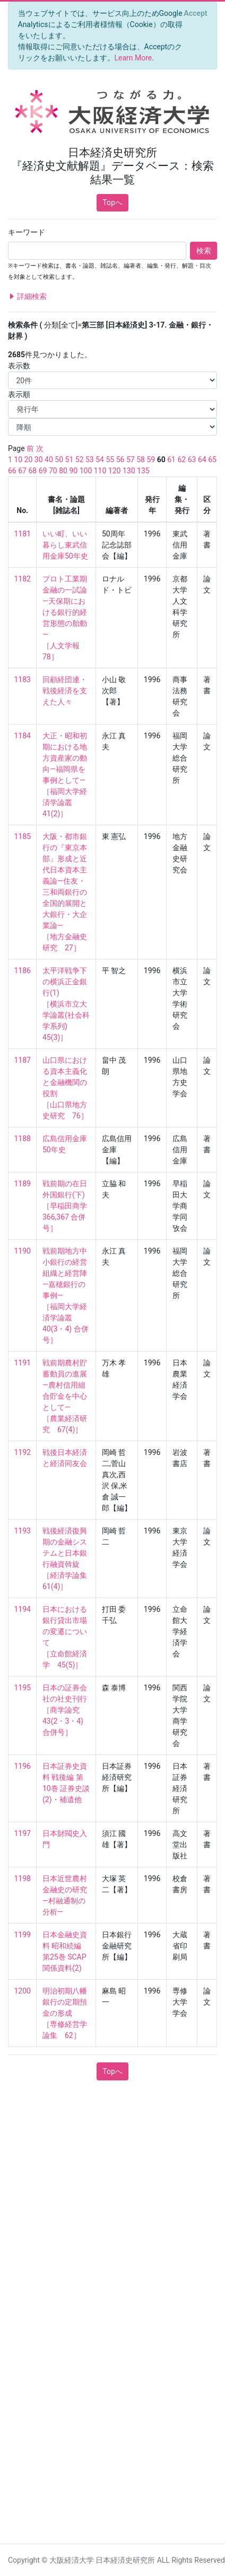  What do you see at coordinates (22, 1687) in the screenshot?
I see `1195` at bounding box center [22, 1687].